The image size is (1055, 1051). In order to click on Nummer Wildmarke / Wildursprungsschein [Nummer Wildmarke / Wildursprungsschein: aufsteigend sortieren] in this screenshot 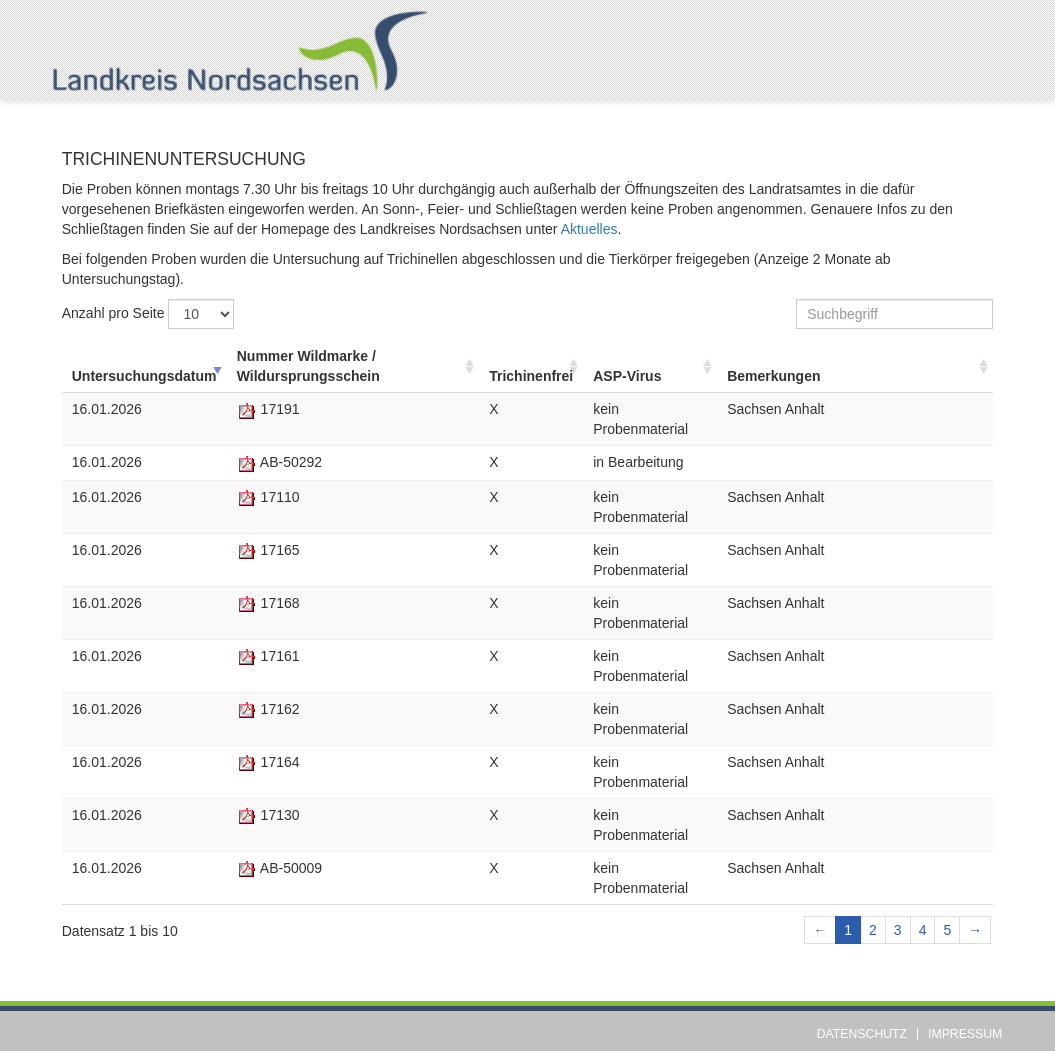, I will do `click(308, 366)`.